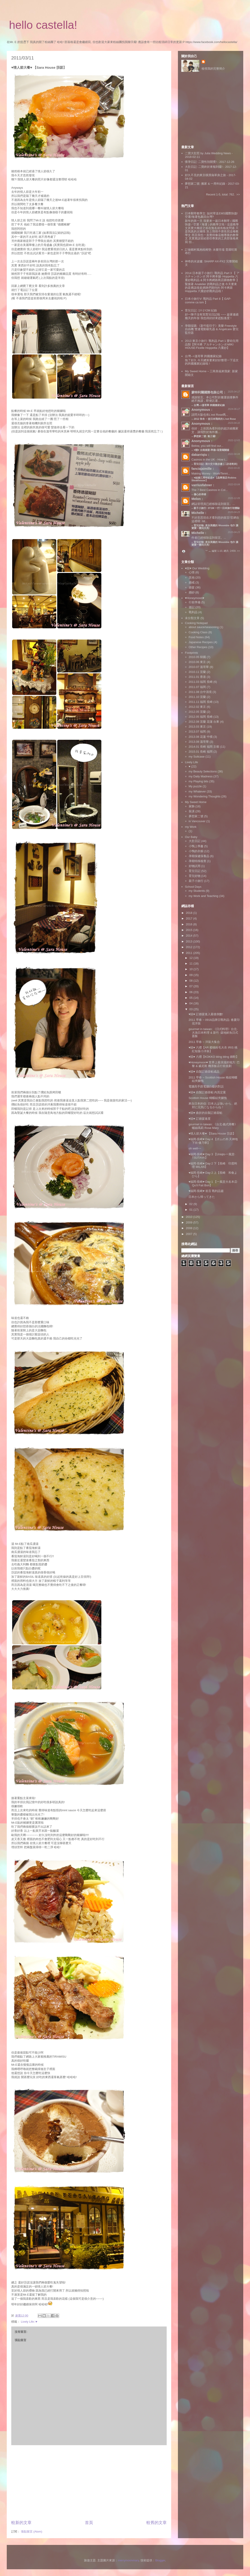  Describe the element at coordinates (192, 607) in the screenshot. I see `遊記` at that location.